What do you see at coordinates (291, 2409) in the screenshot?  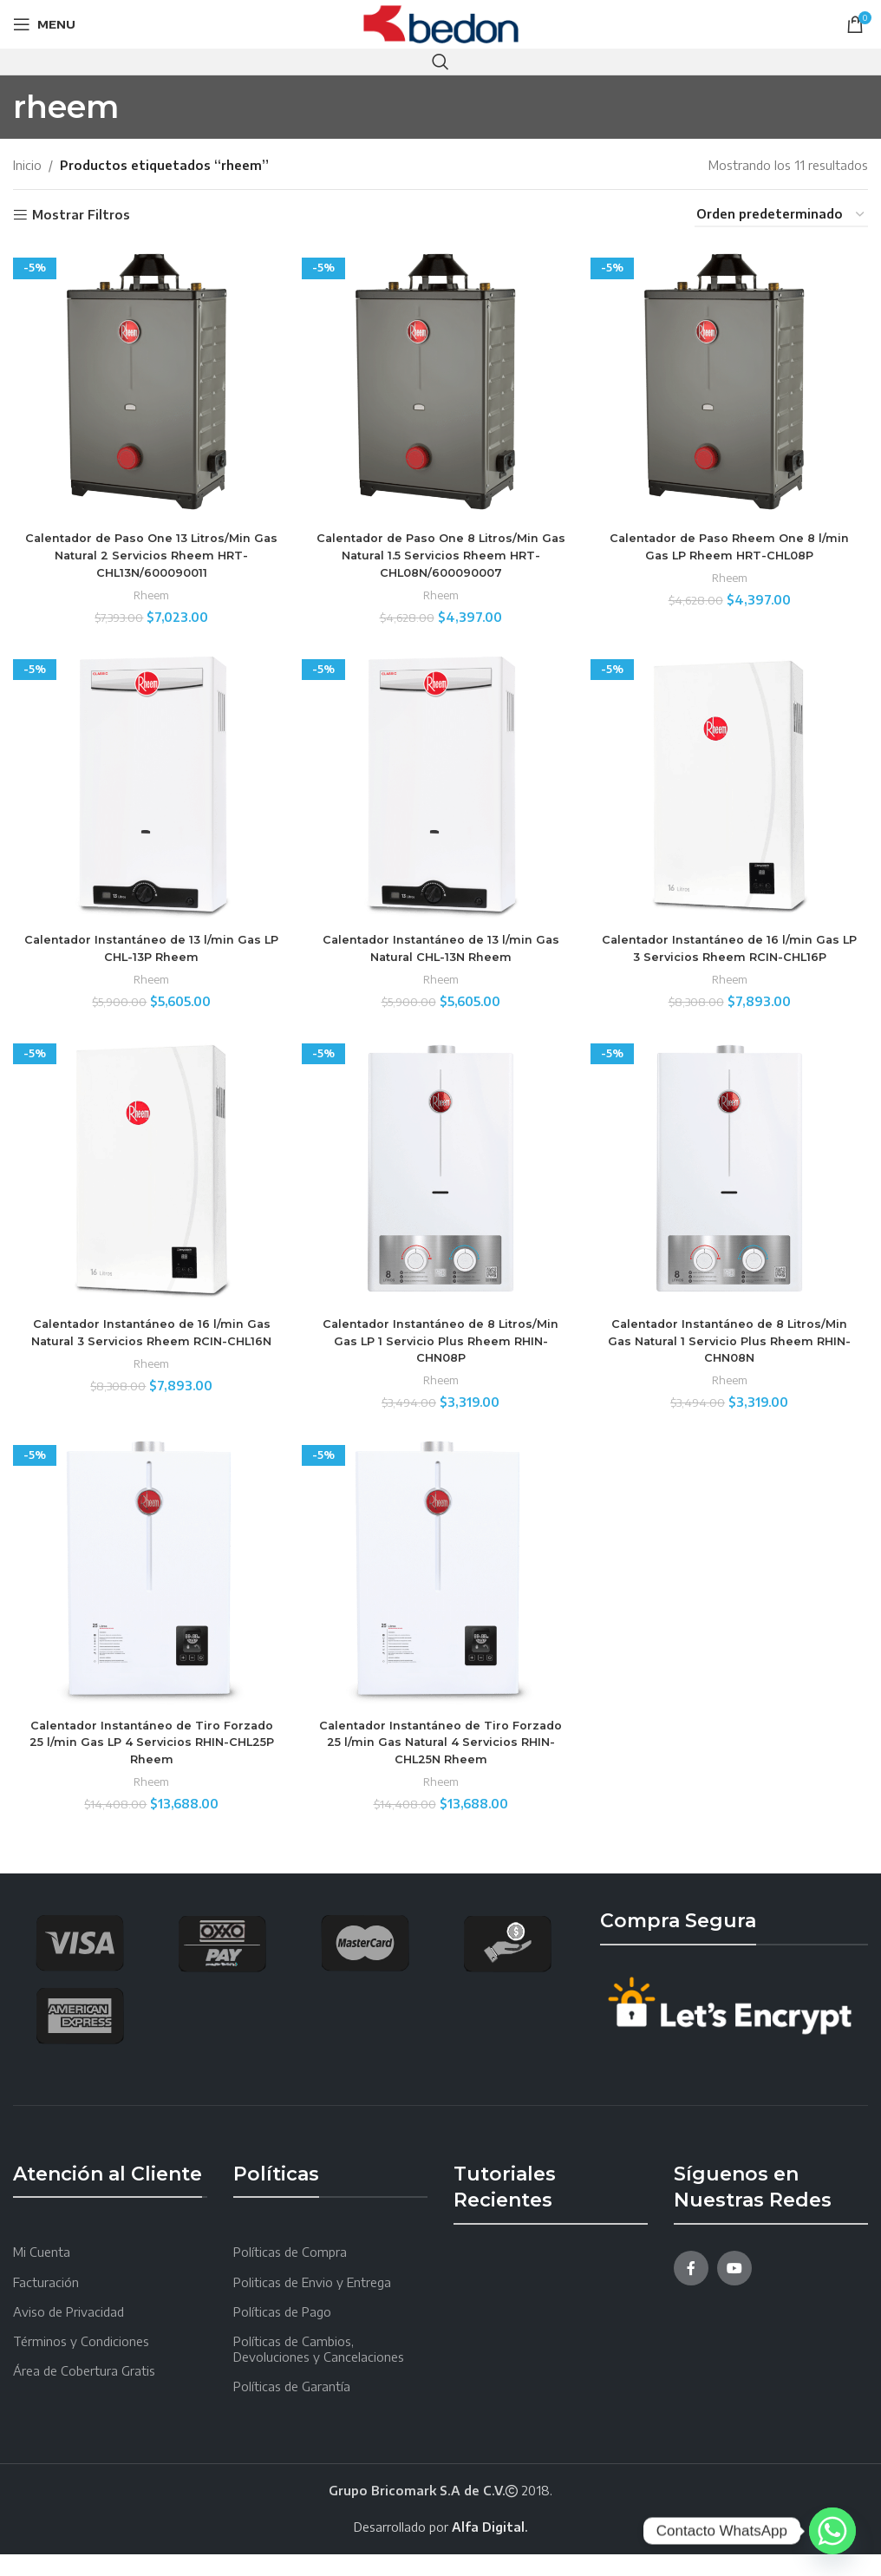 I see `Políticas de Garantía` at bounding box center [291, 2409].